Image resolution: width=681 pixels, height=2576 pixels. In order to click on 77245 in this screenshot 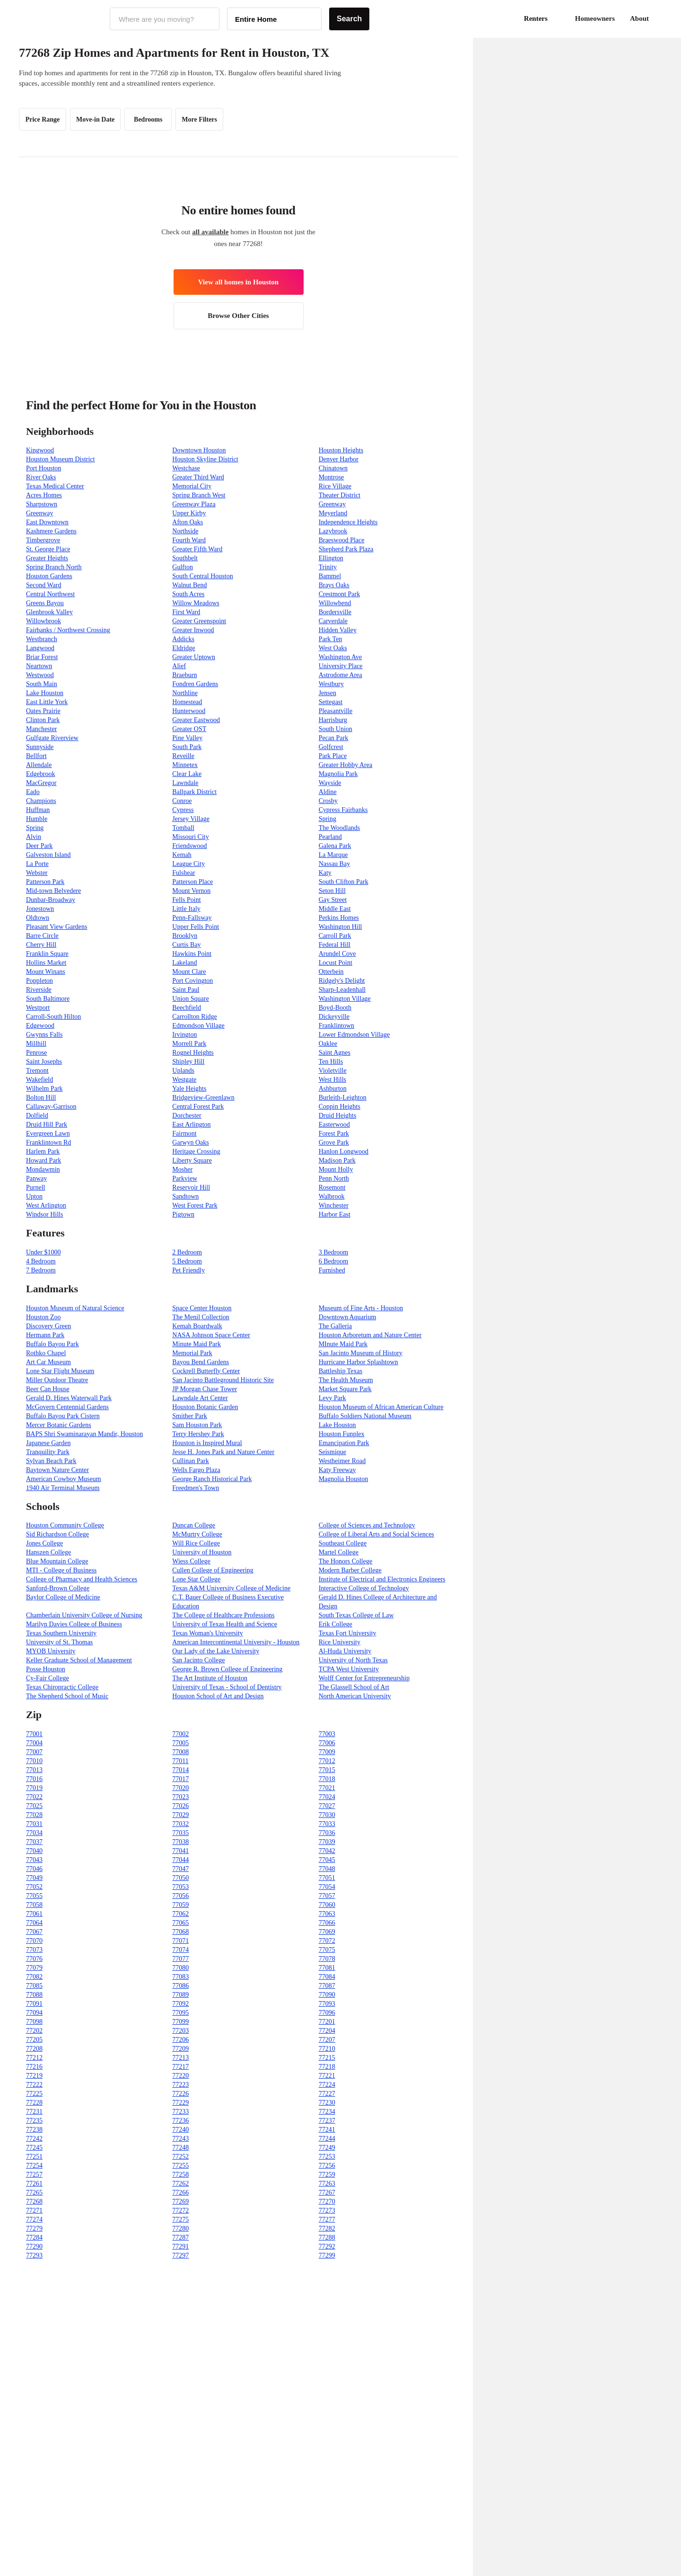, I will do `click(34, 2147)`.